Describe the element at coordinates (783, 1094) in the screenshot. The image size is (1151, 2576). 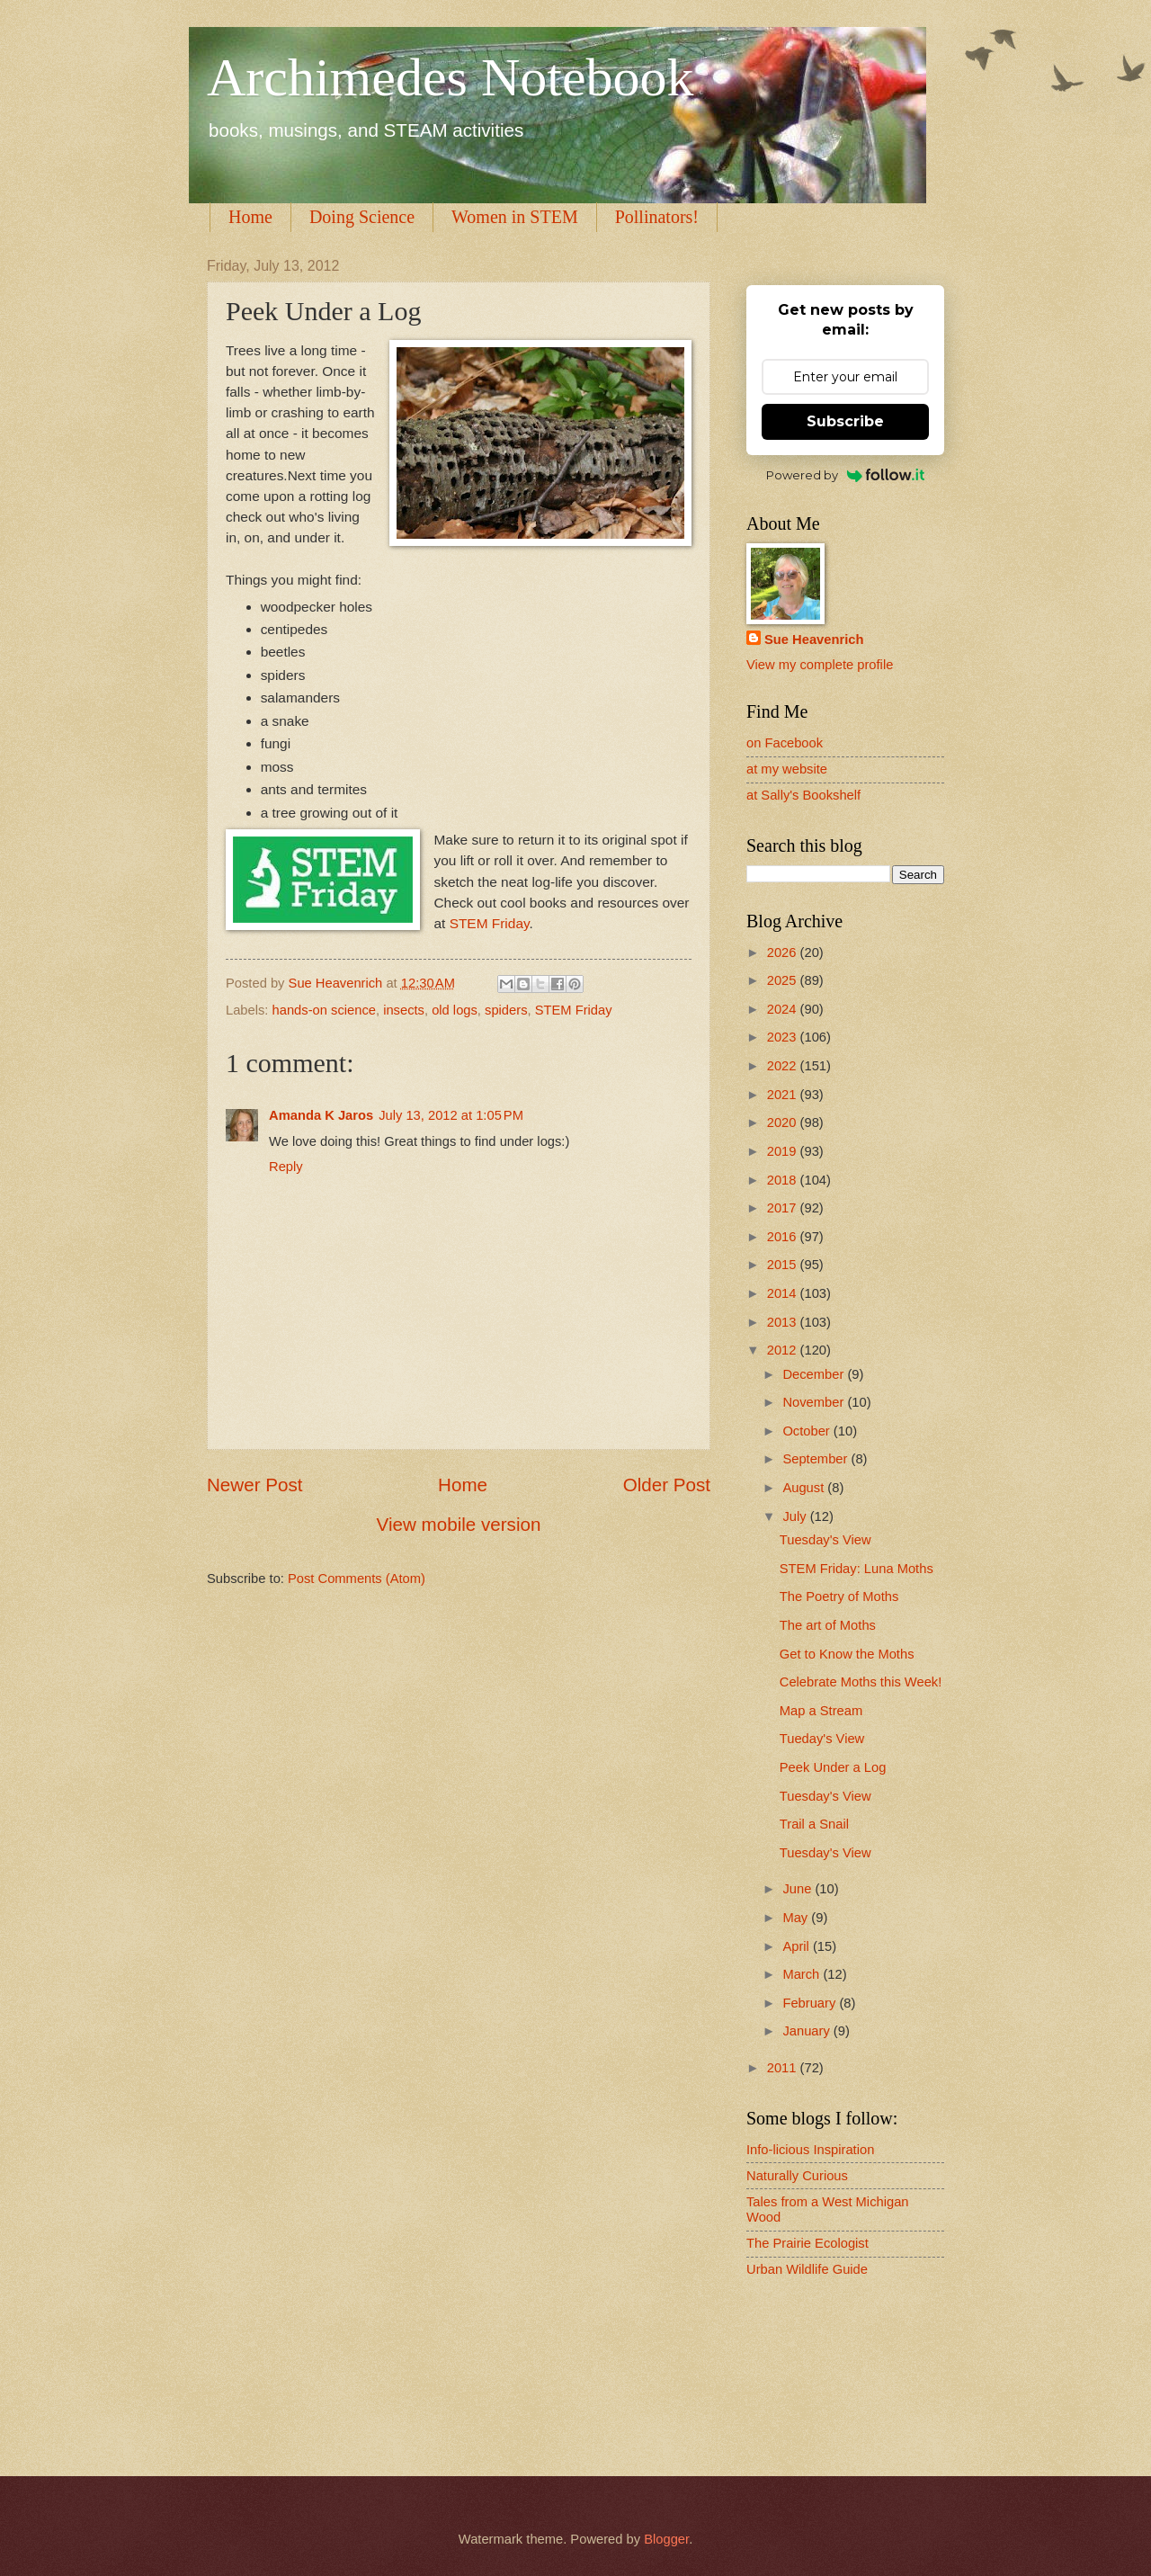
I see `2021` at that location.